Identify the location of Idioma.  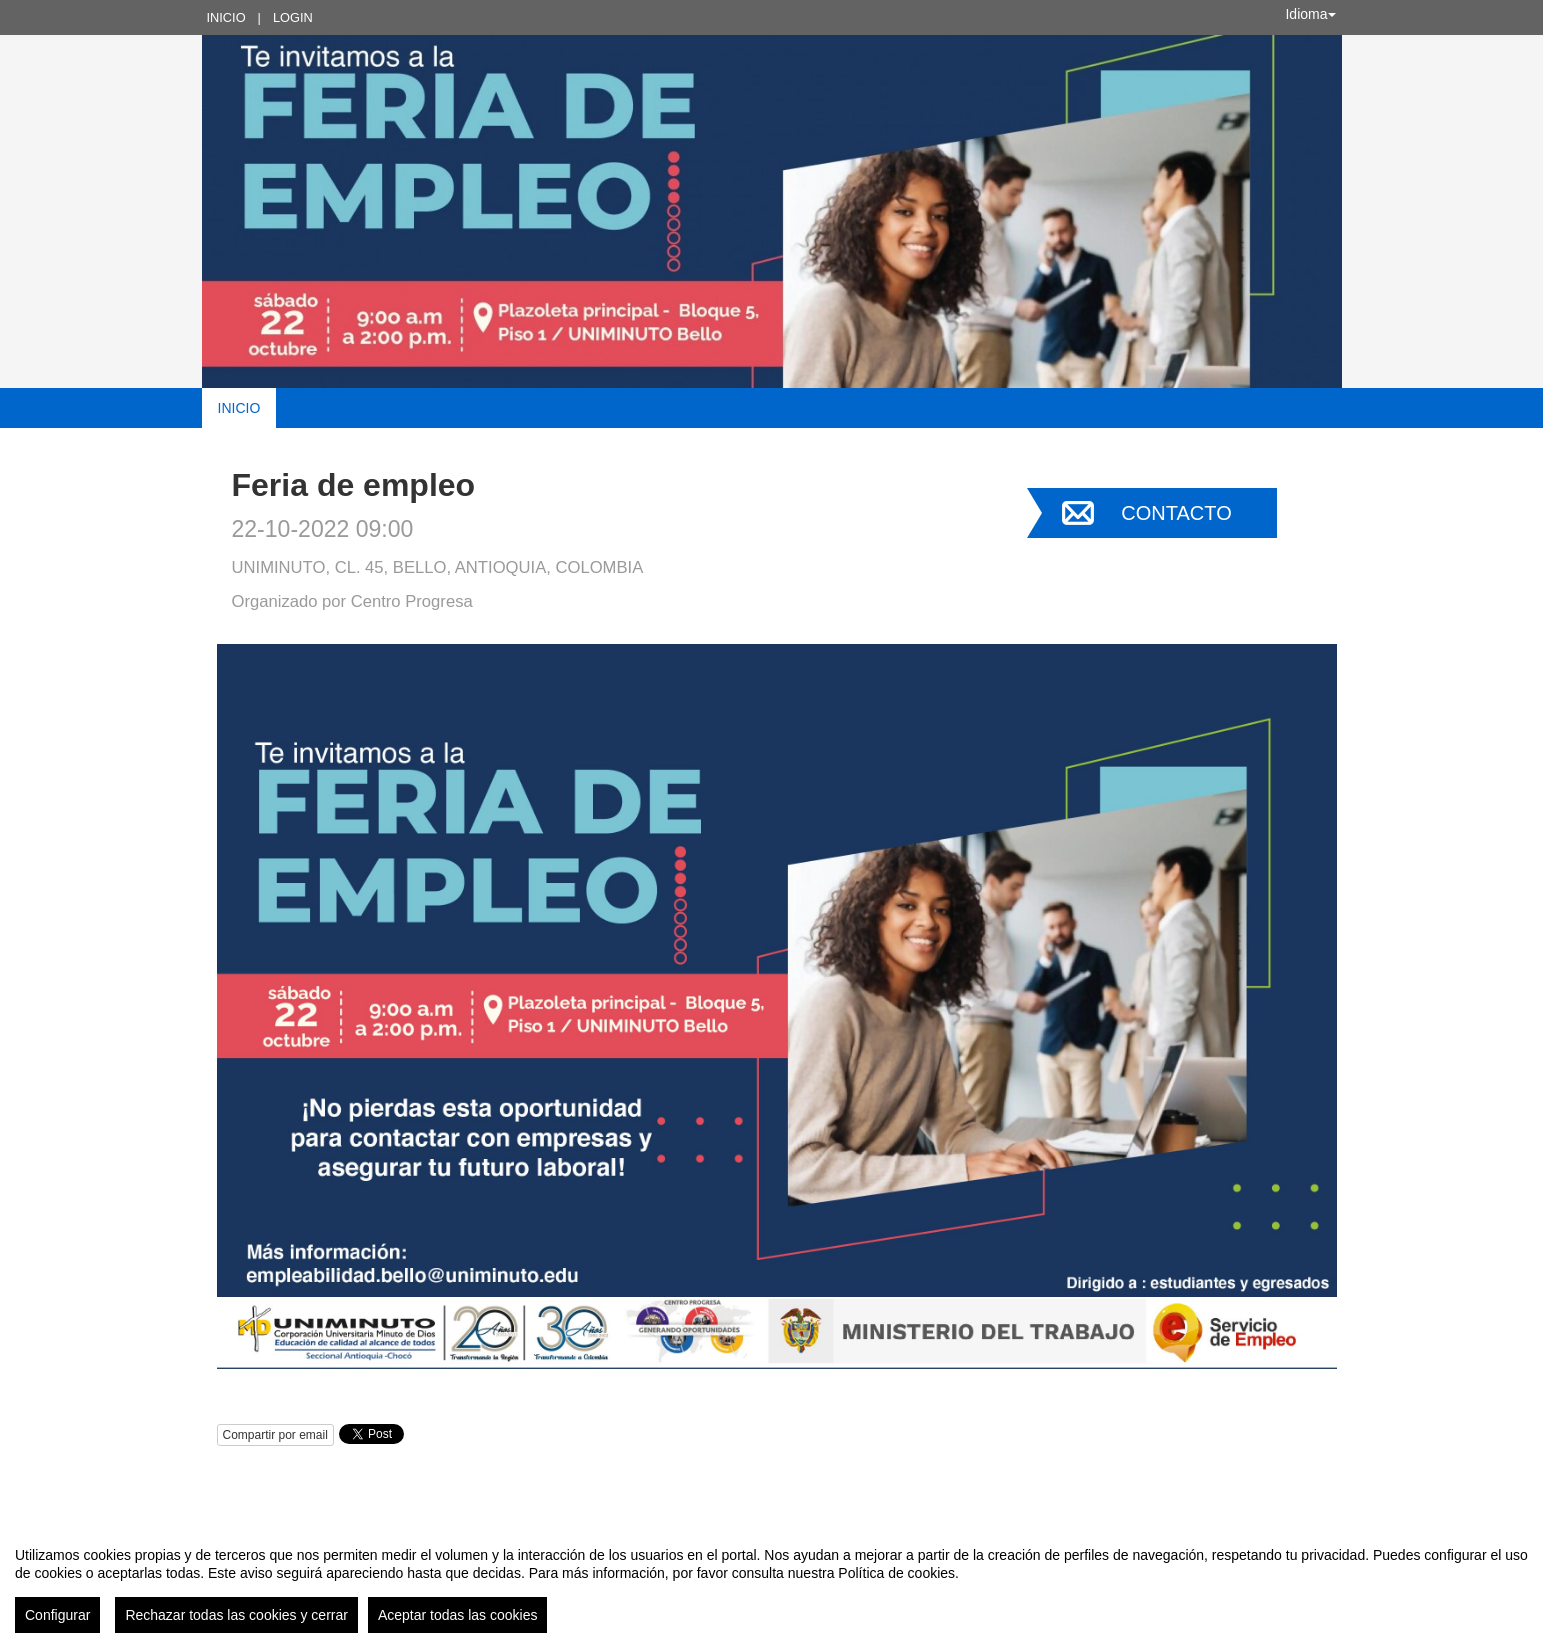
(1310, 14).